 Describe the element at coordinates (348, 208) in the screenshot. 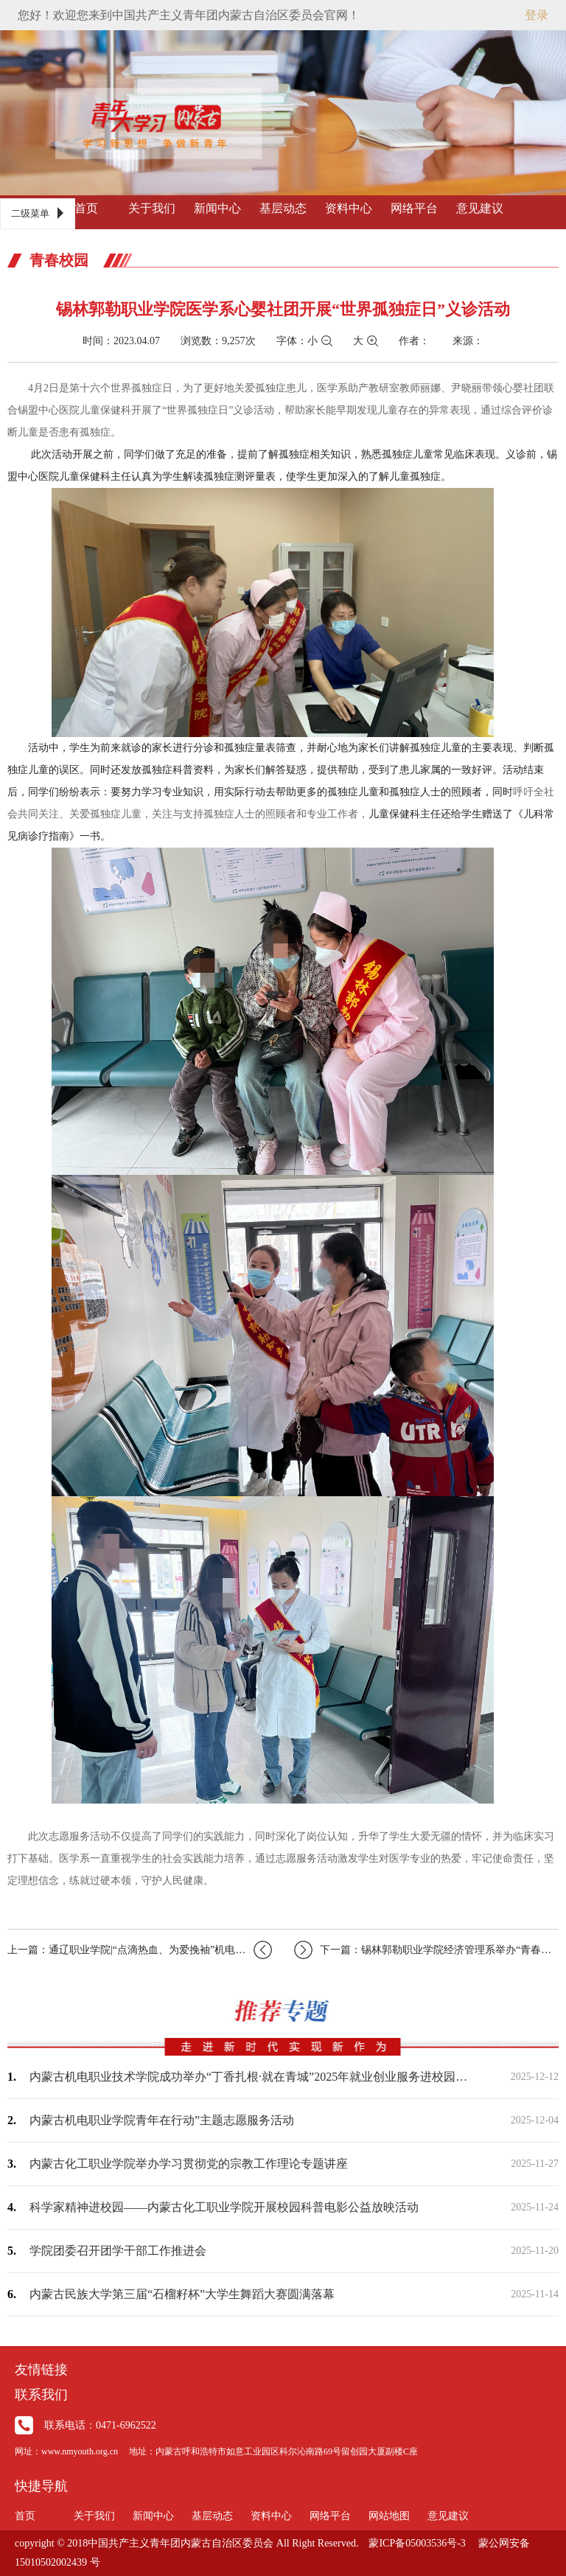

I see `资料中心` at that location.